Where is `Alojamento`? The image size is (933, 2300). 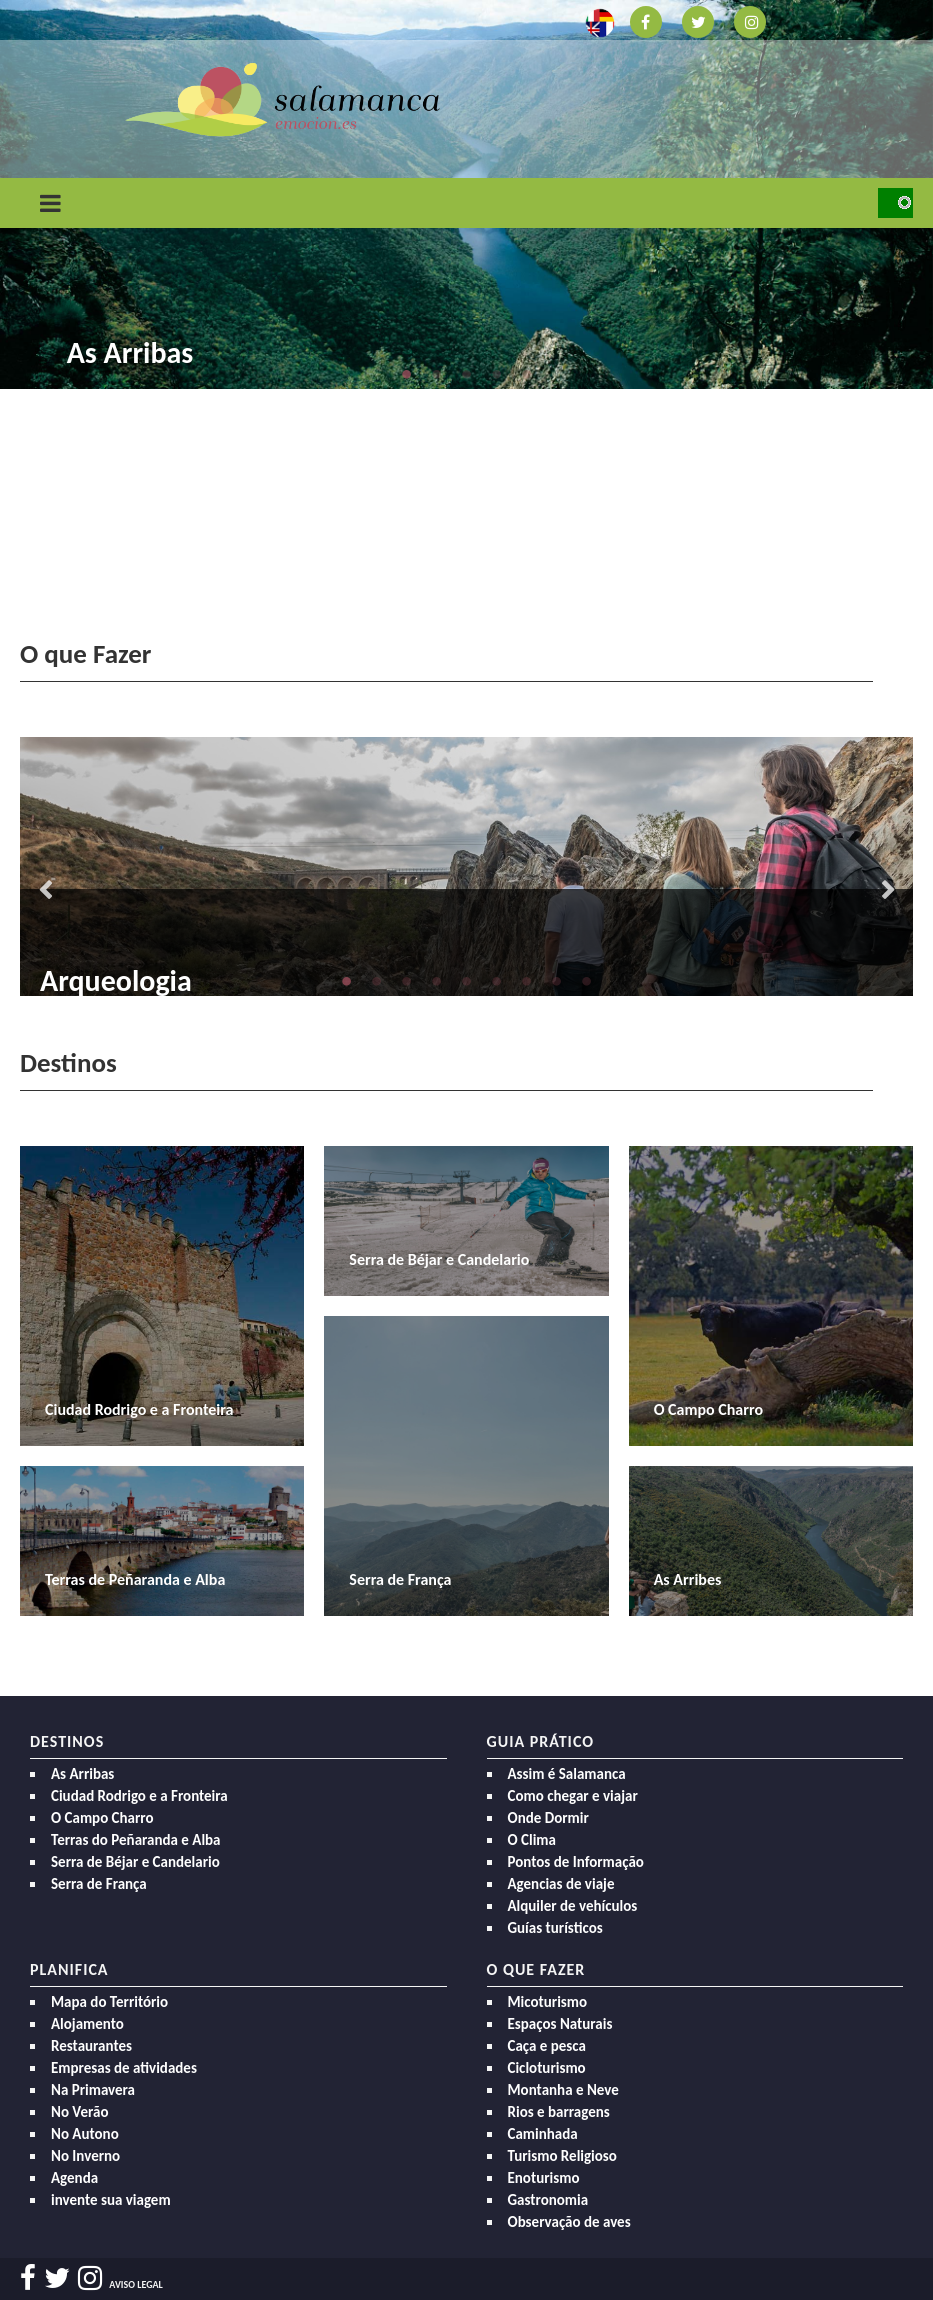 Alojamento is located at coordinates (87, 2024).